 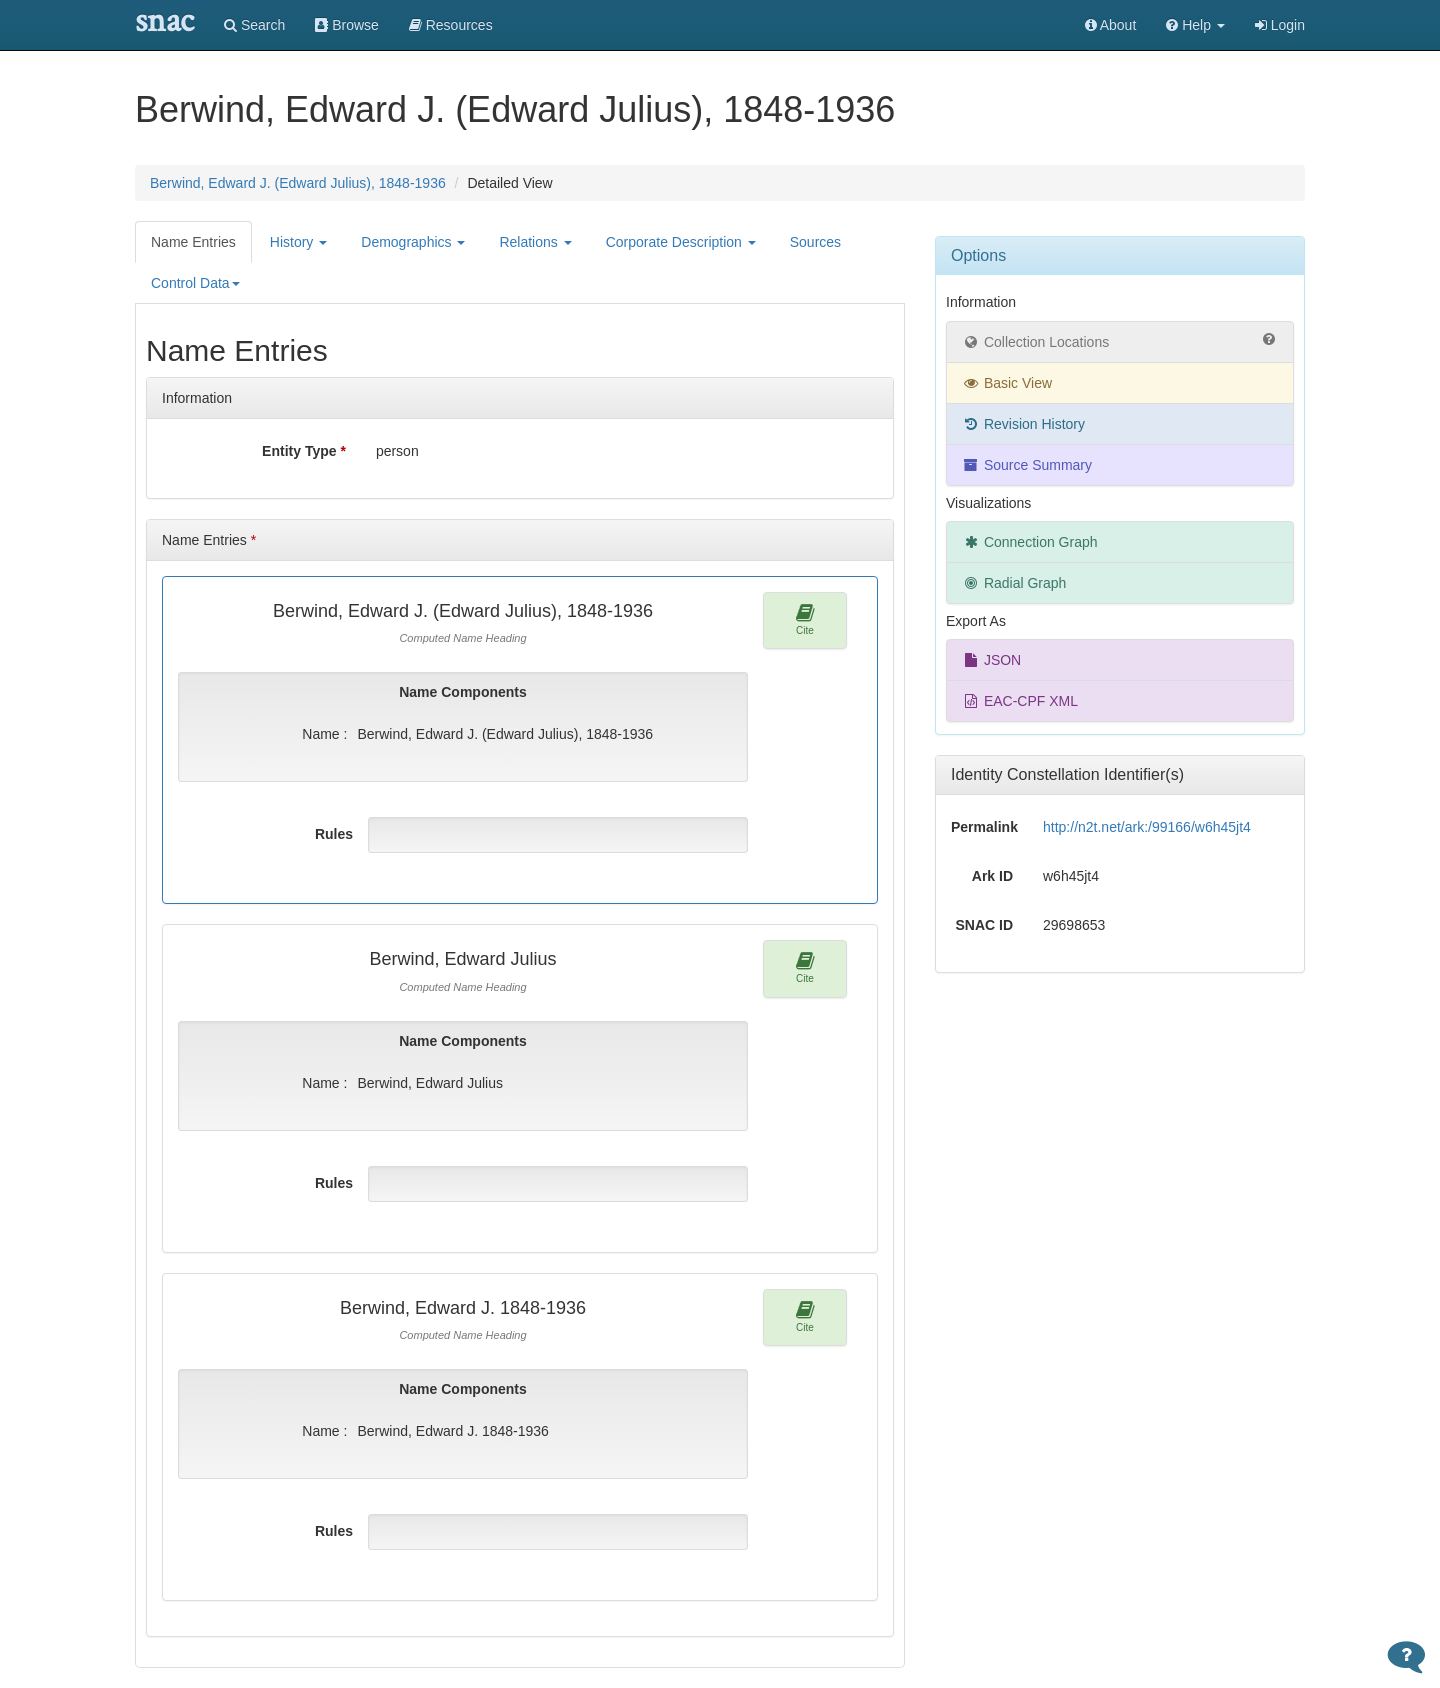 What do you see at coordinates (1111, 25) in the screenshot?
I see `About` at bounding box center [1111, 25].